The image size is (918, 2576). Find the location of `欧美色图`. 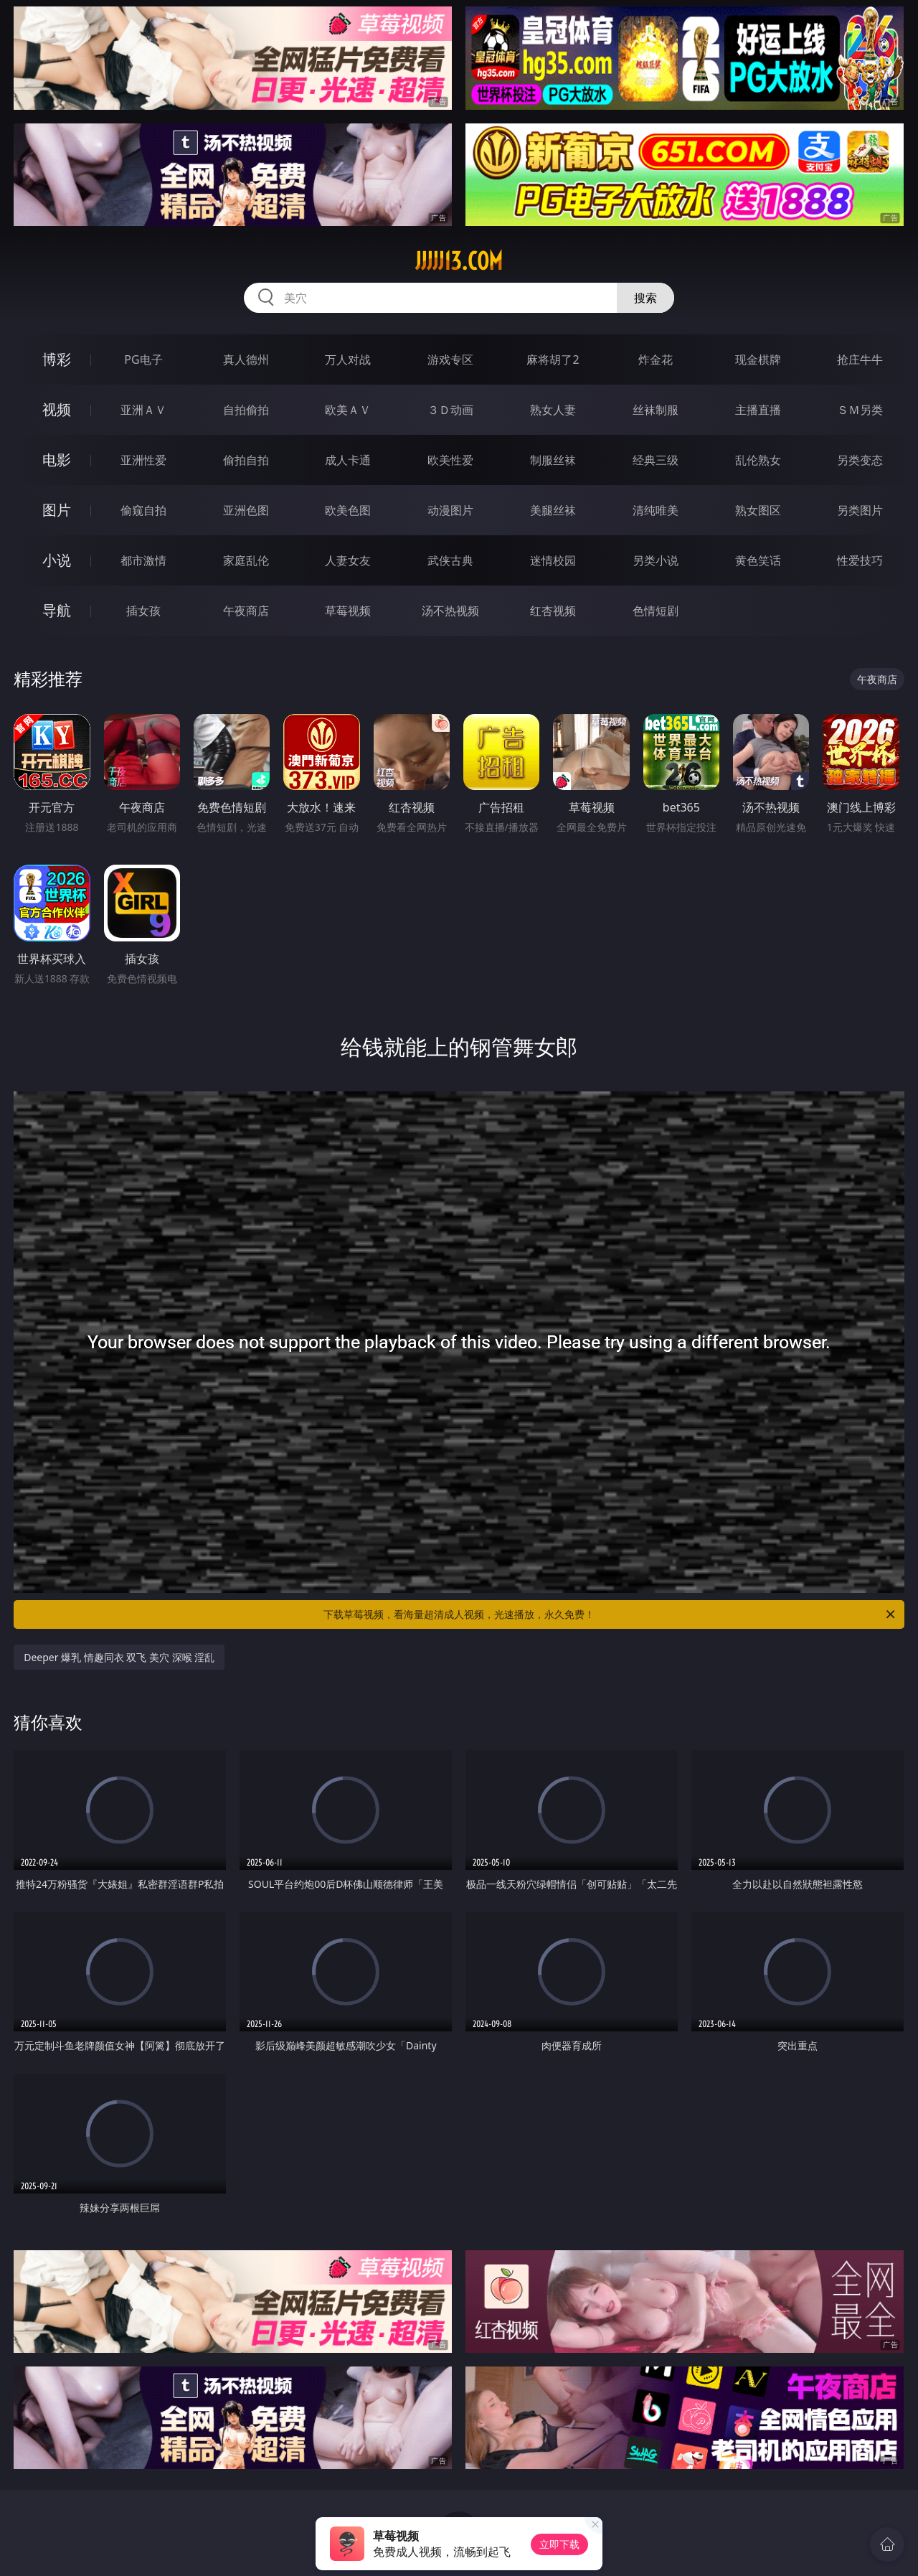

欧美色图 is located at coordinates (348, 510).